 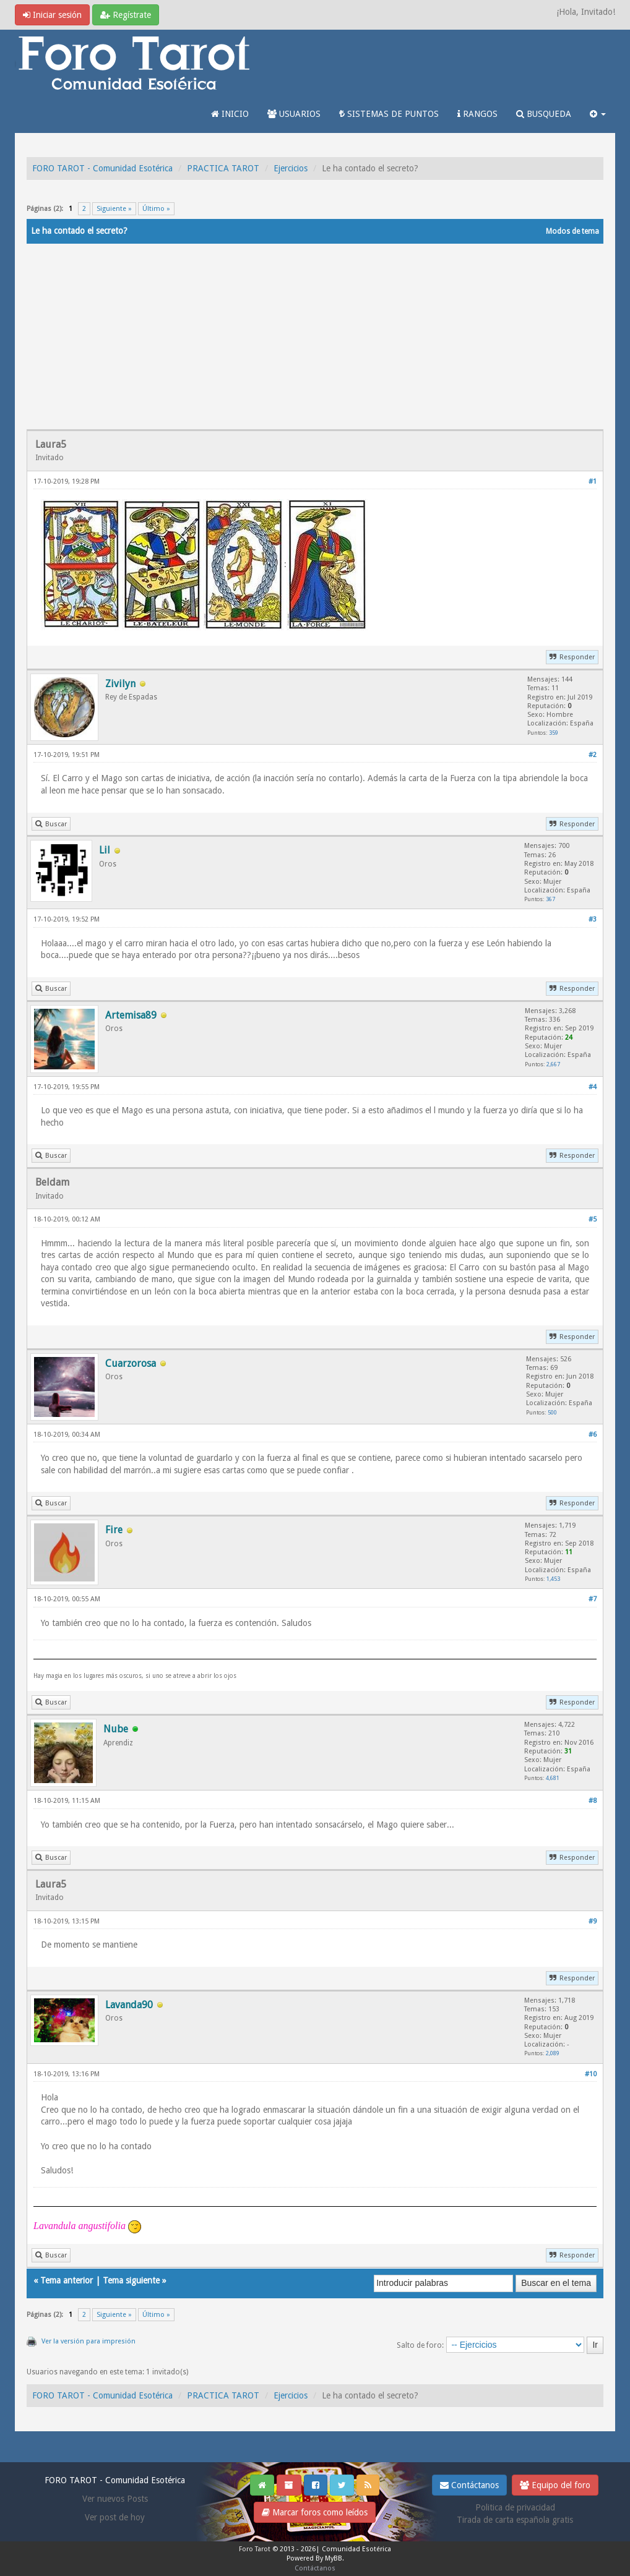 I want to click on Ver nuevos Posts, so click(x=115, y=2499).